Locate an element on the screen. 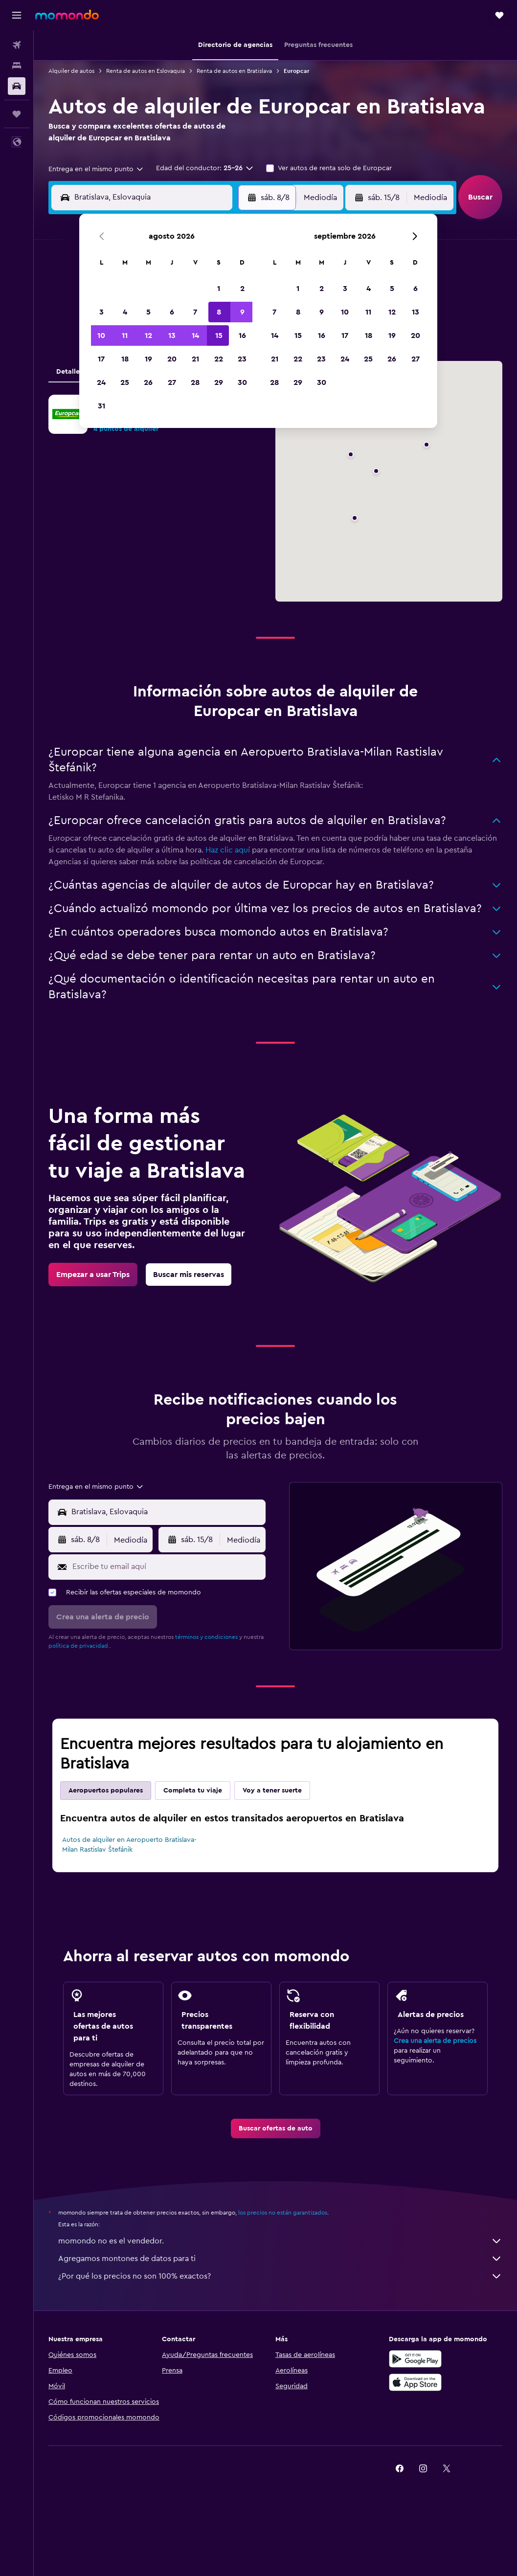 This screenshot has height=2576, width=517. 29 [button] is located at coordinates (218, 382).